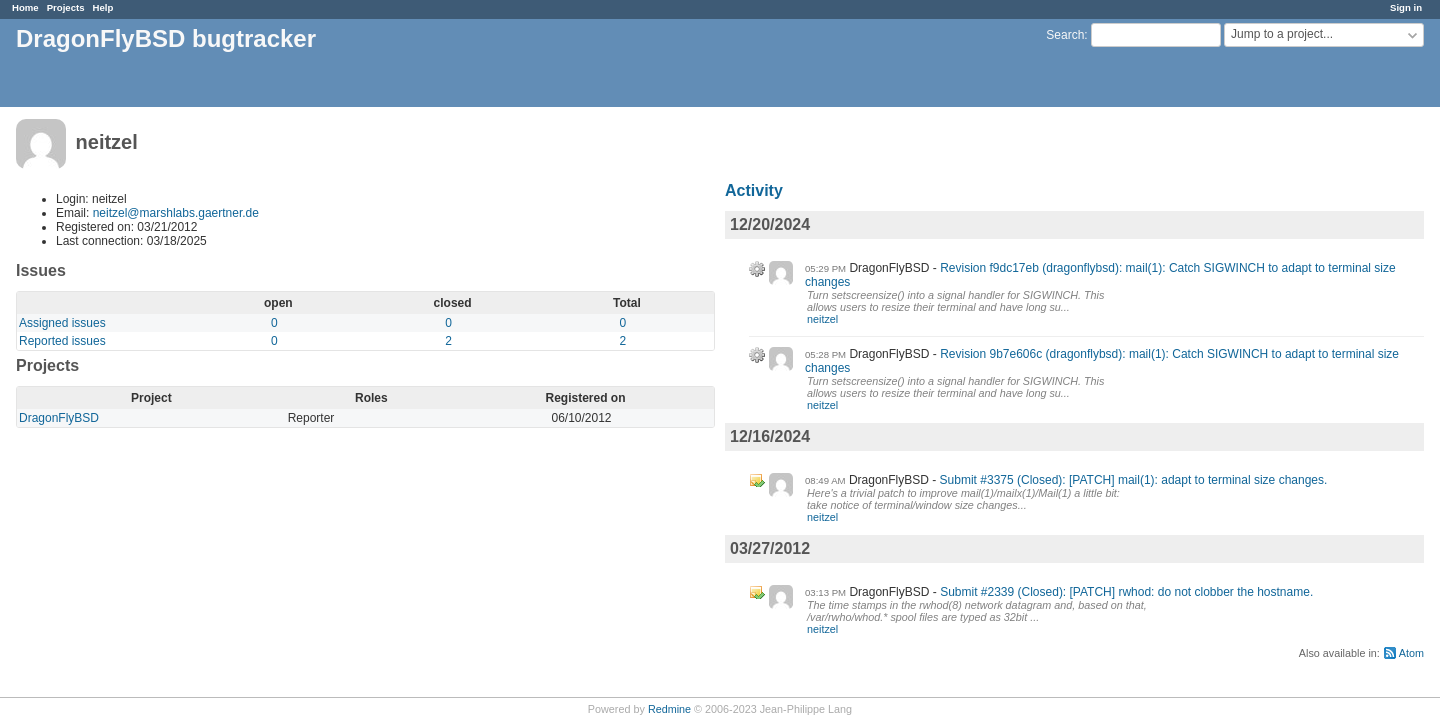 The height and width of the screenshot is (720, 1440). What do you see at coordinates (1411, 653) in the screenshot?
I see `Atom` at bounding box center [1411, 653].